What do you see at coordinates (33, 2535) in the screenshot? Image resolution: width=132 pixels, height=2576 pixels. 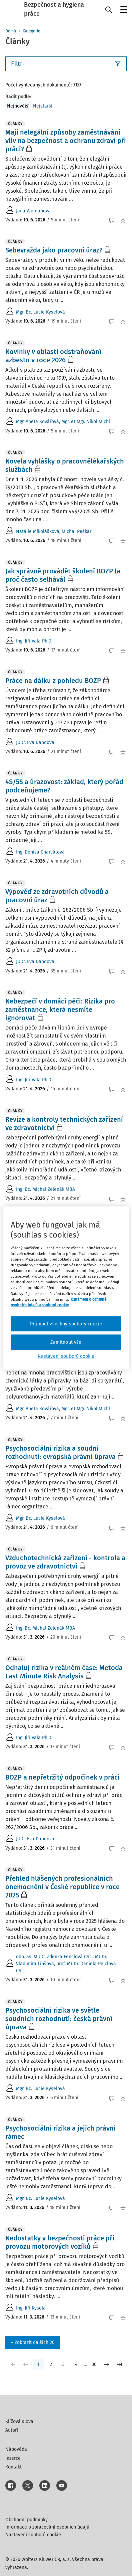 I see `Nastavení souborů cookie` at bounding box center [33, 2535].